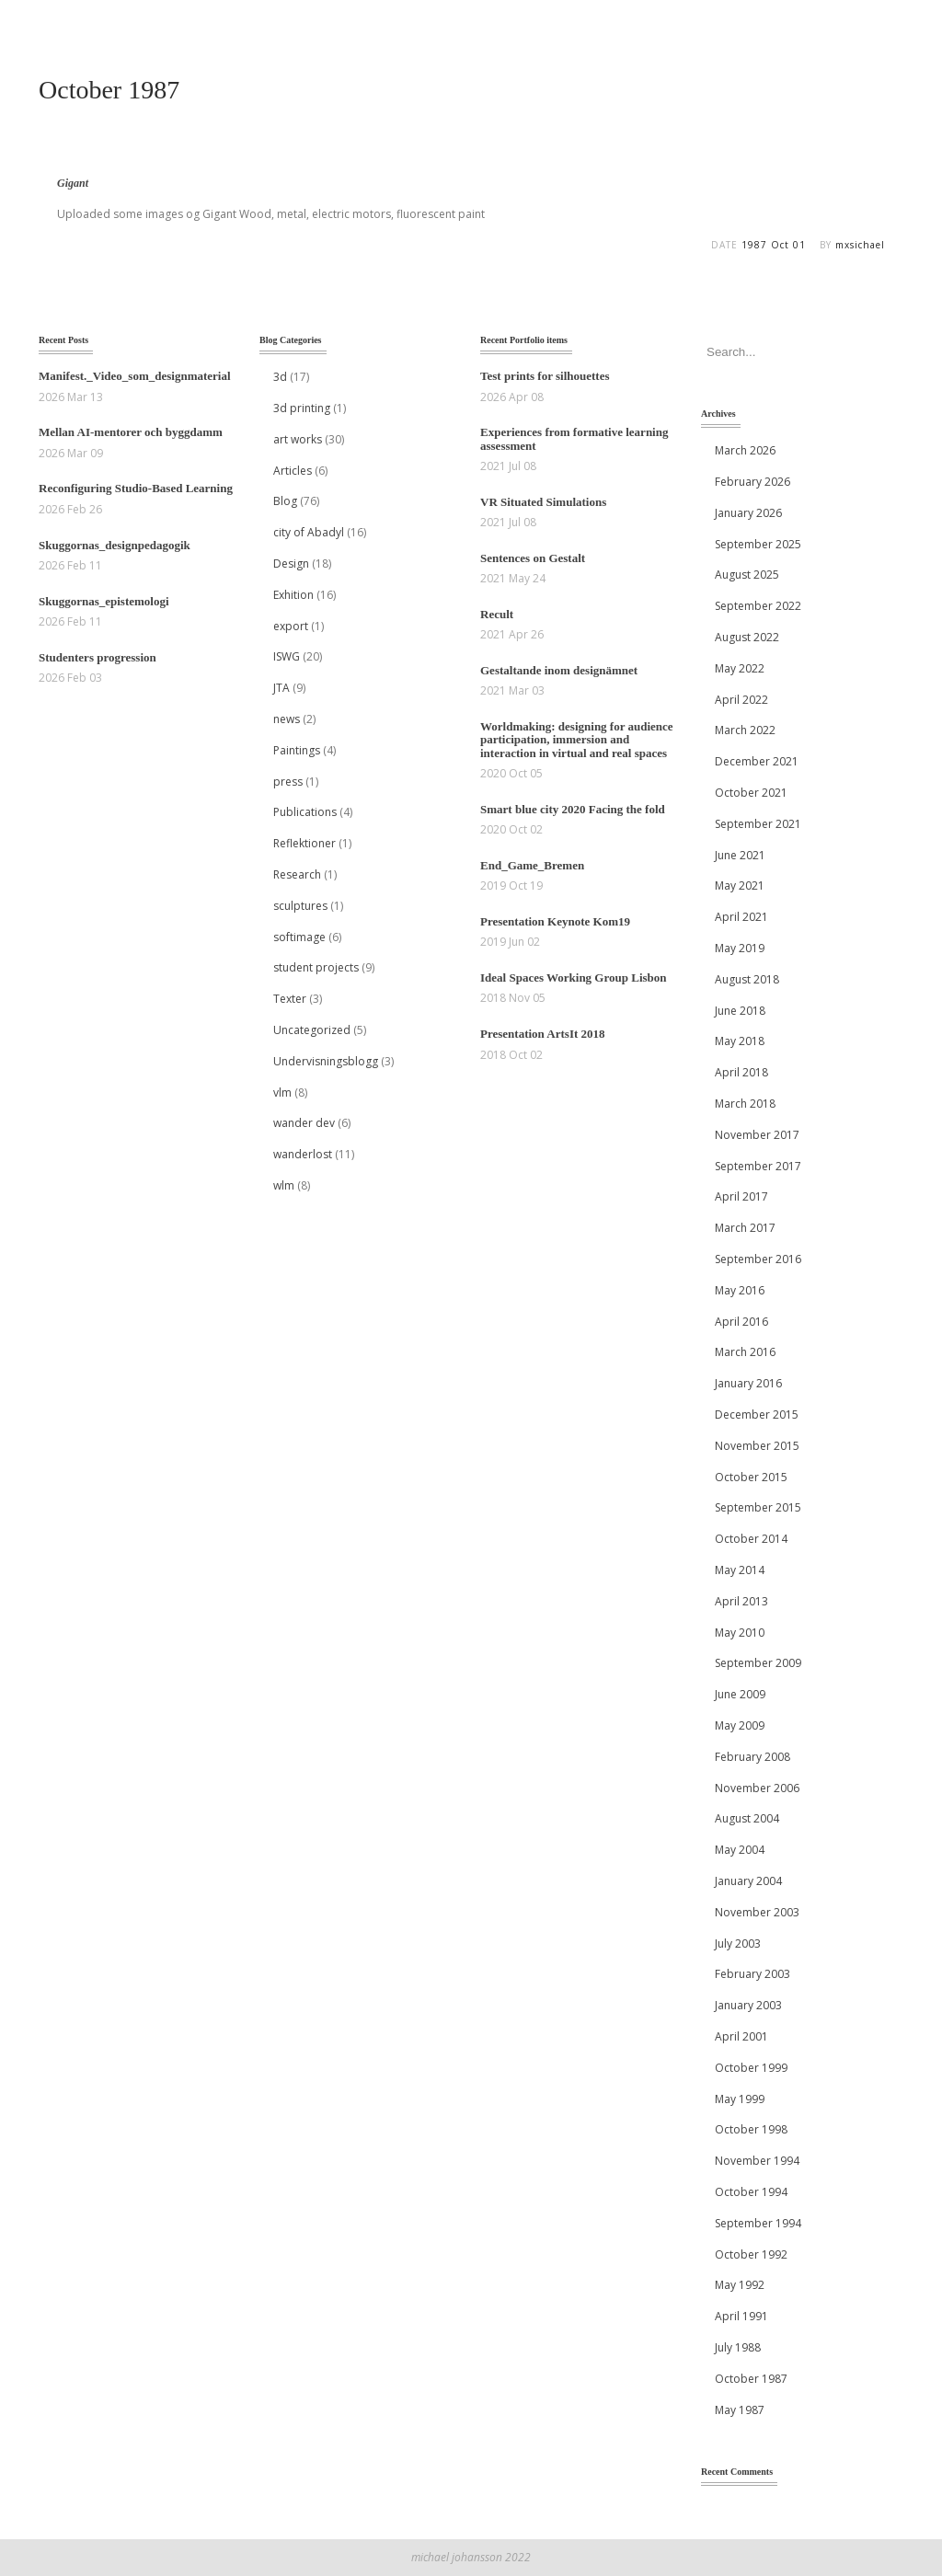  What do you see at coordinates (739, 885) in the screenshot?
I see `May 2021` at bounding box center [739, 885].